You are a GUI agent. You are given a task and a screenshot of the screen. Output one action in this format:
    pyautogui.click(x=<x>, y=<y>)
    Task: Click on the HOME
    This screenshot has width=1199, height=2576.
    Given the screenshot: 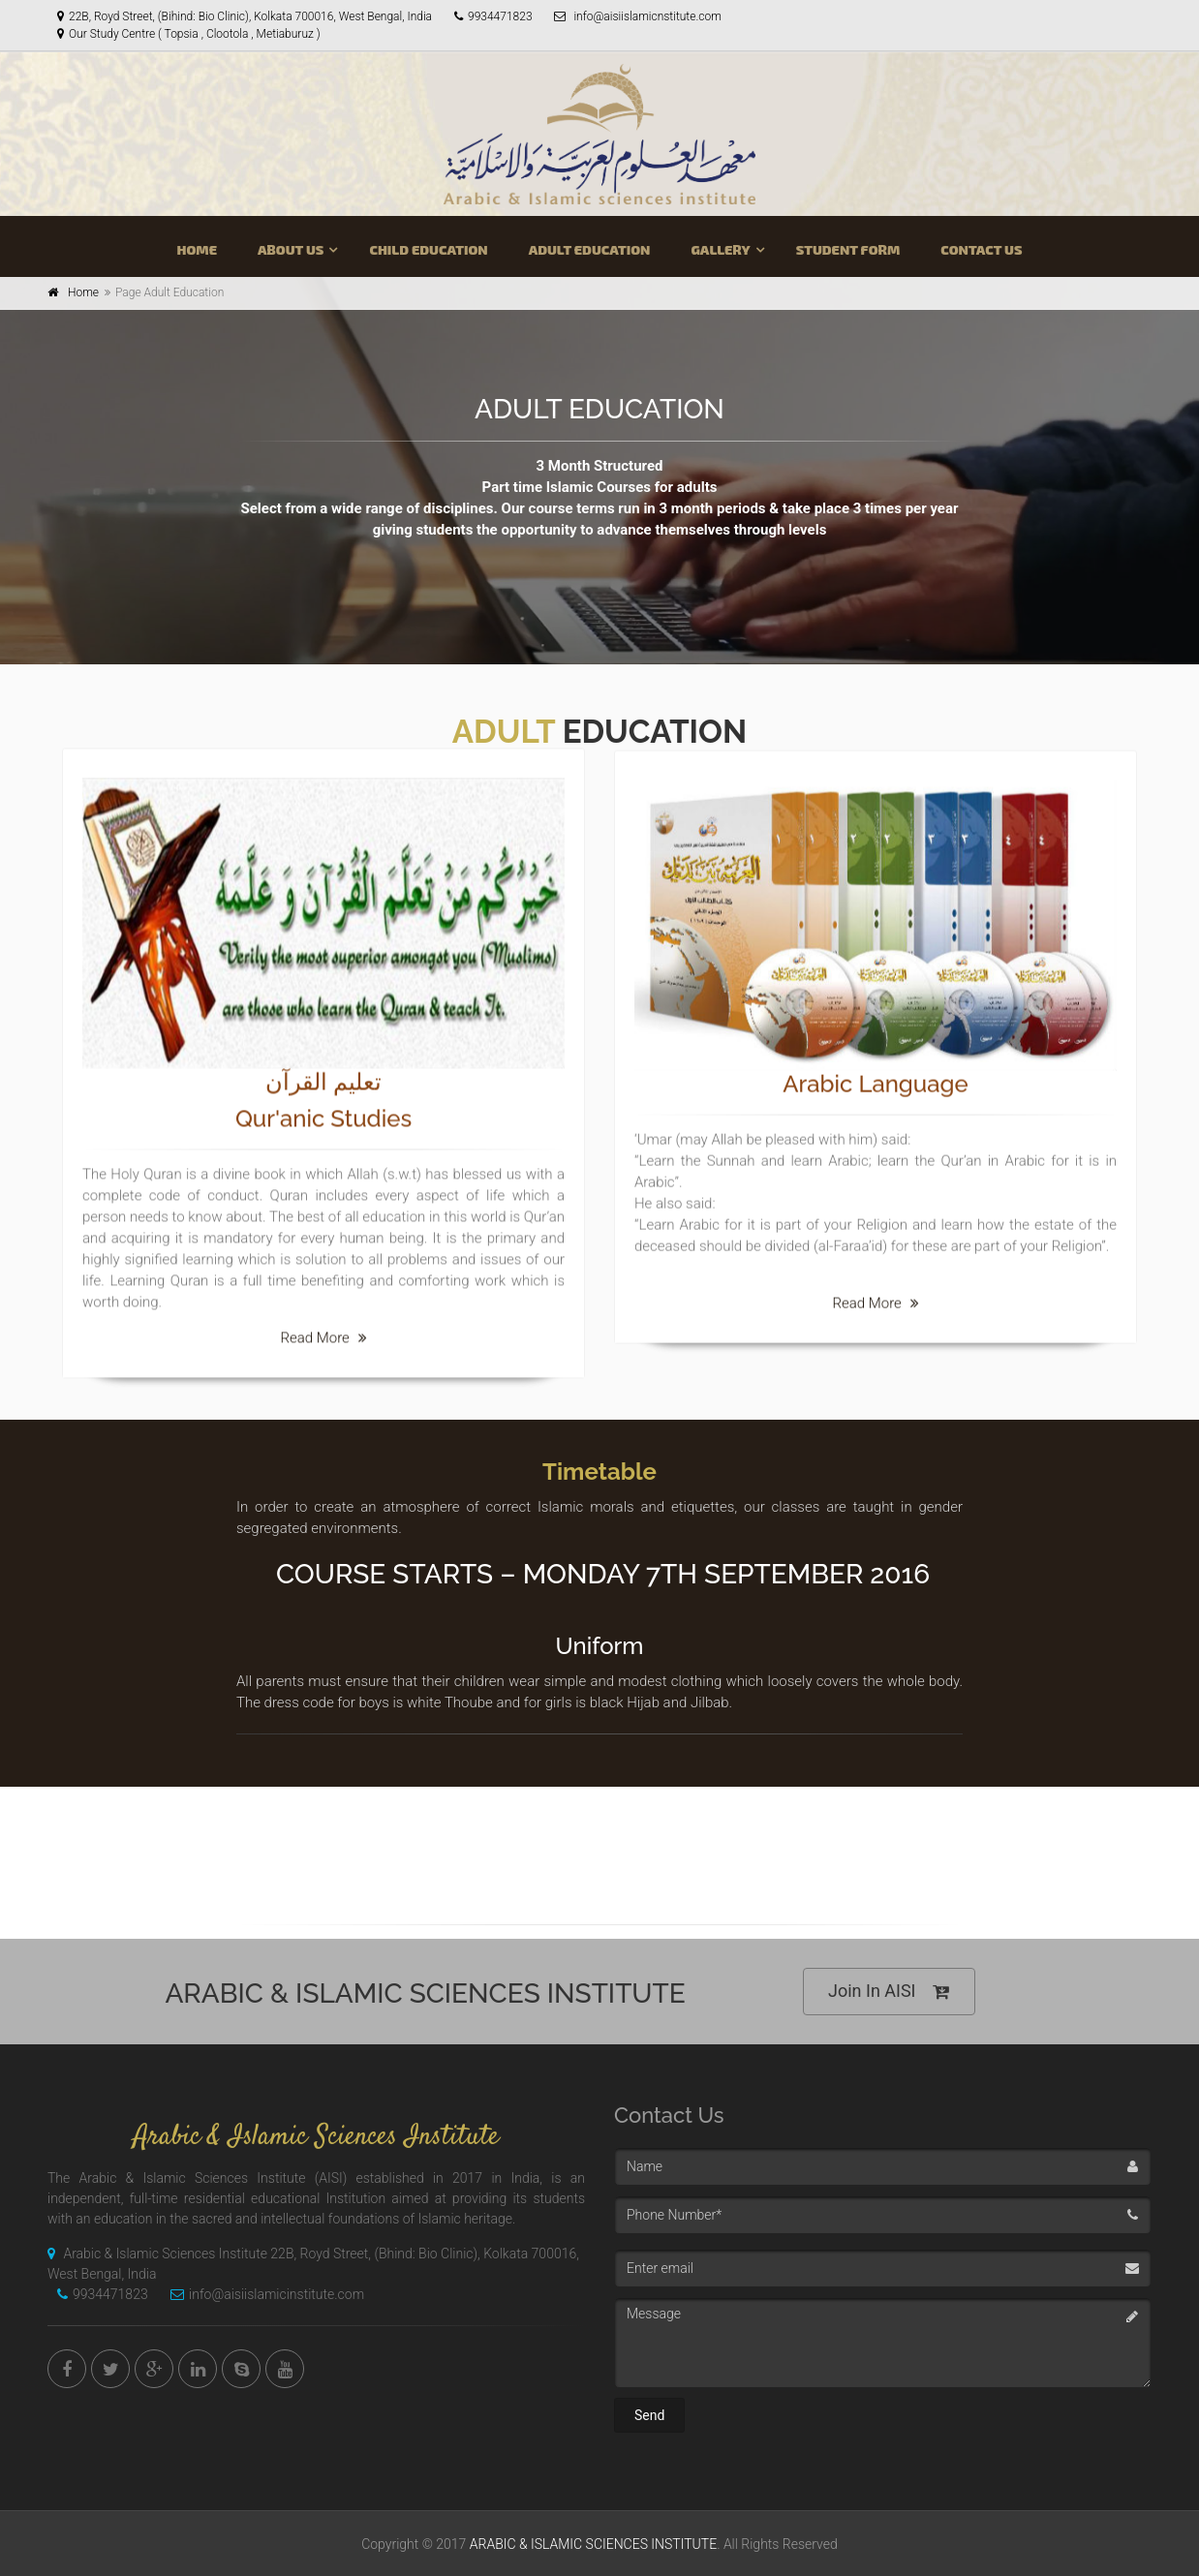 What is the action you would take?
    pyautogui.click(x=196, y=249)
    